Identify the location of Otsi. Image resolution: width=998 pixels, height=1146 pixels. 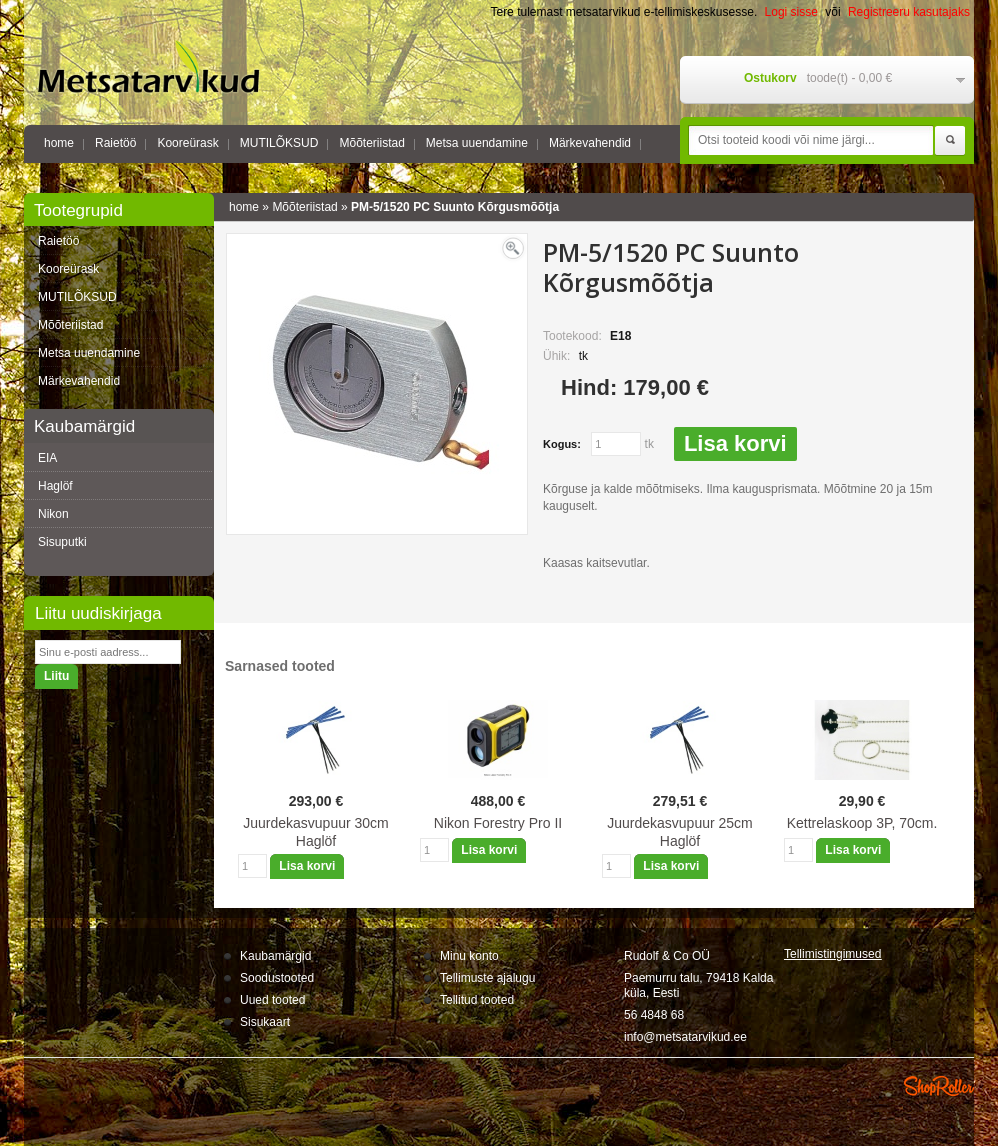
(950, 141).